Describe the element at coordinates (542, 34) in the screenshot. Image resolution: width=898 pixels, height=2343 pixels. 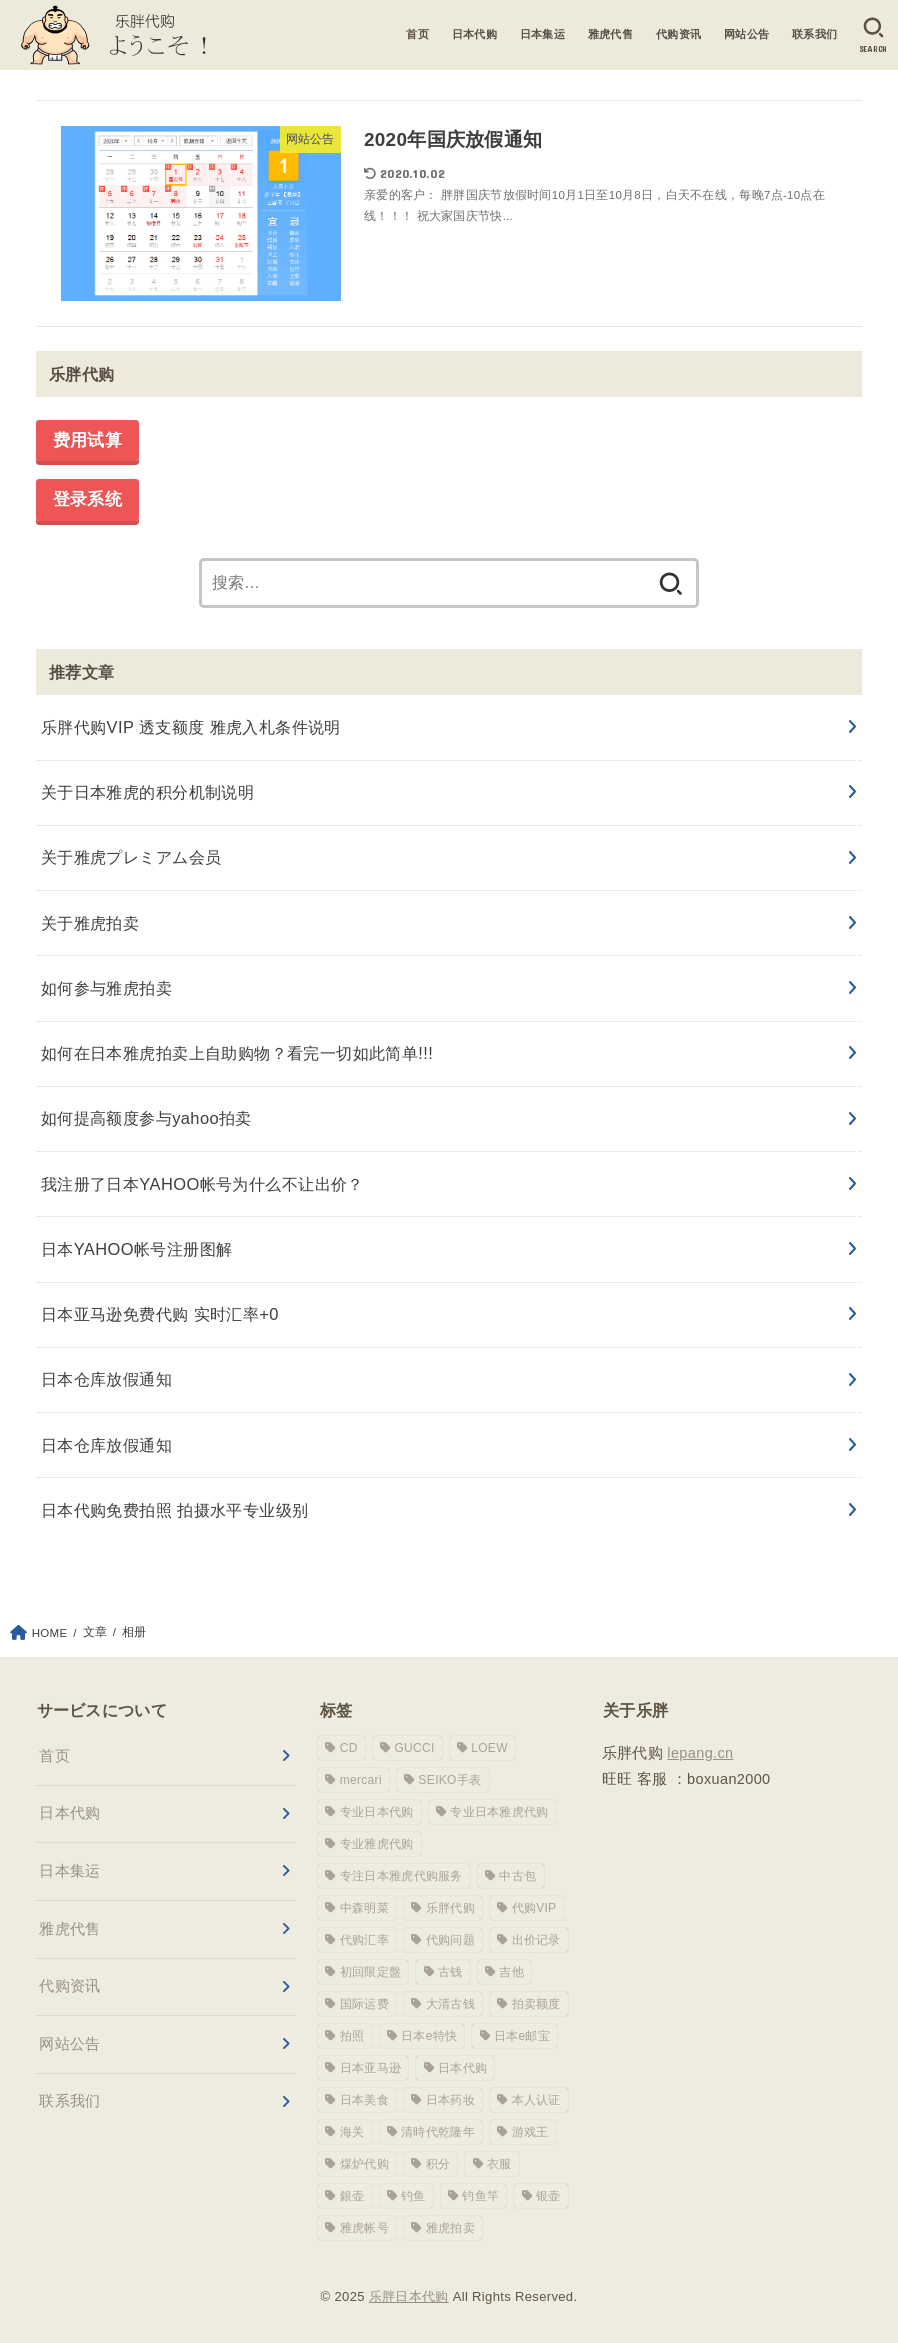
I see `日本集运` at that location.